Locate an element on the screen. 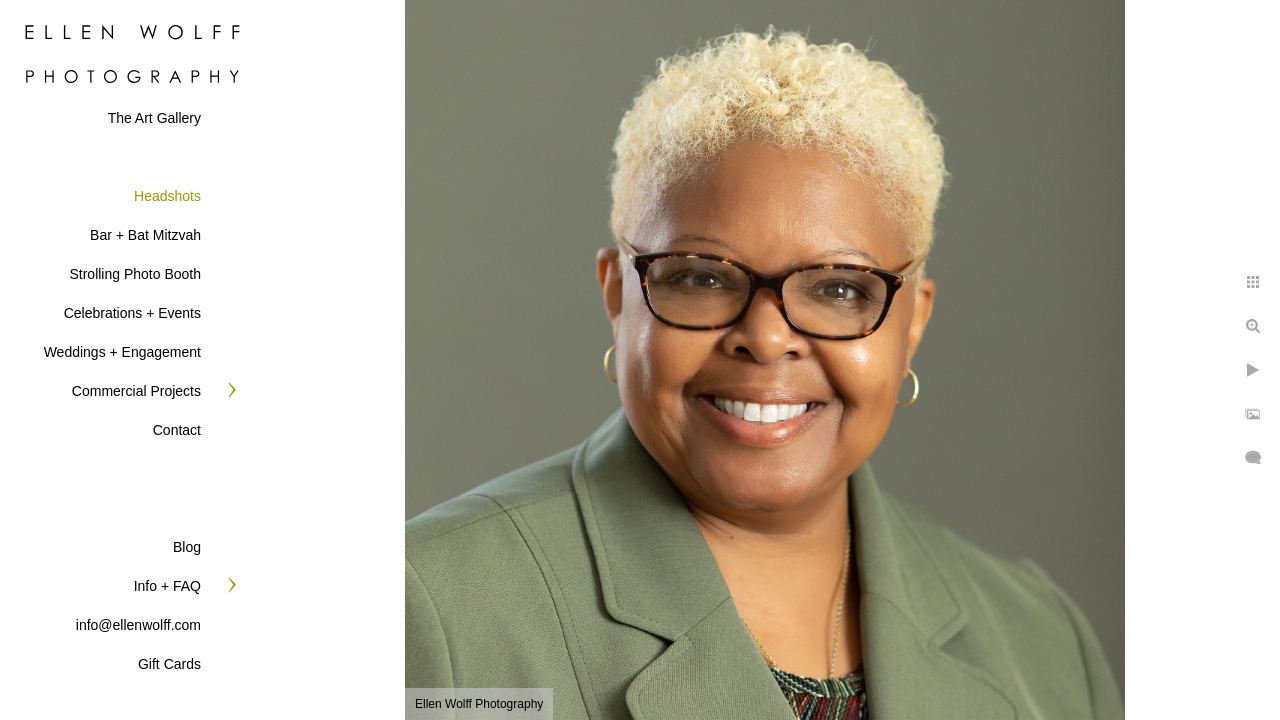 The height and width of the screenshot is (720, 1280). Commercial Projects is located at coordinates (136, 391).